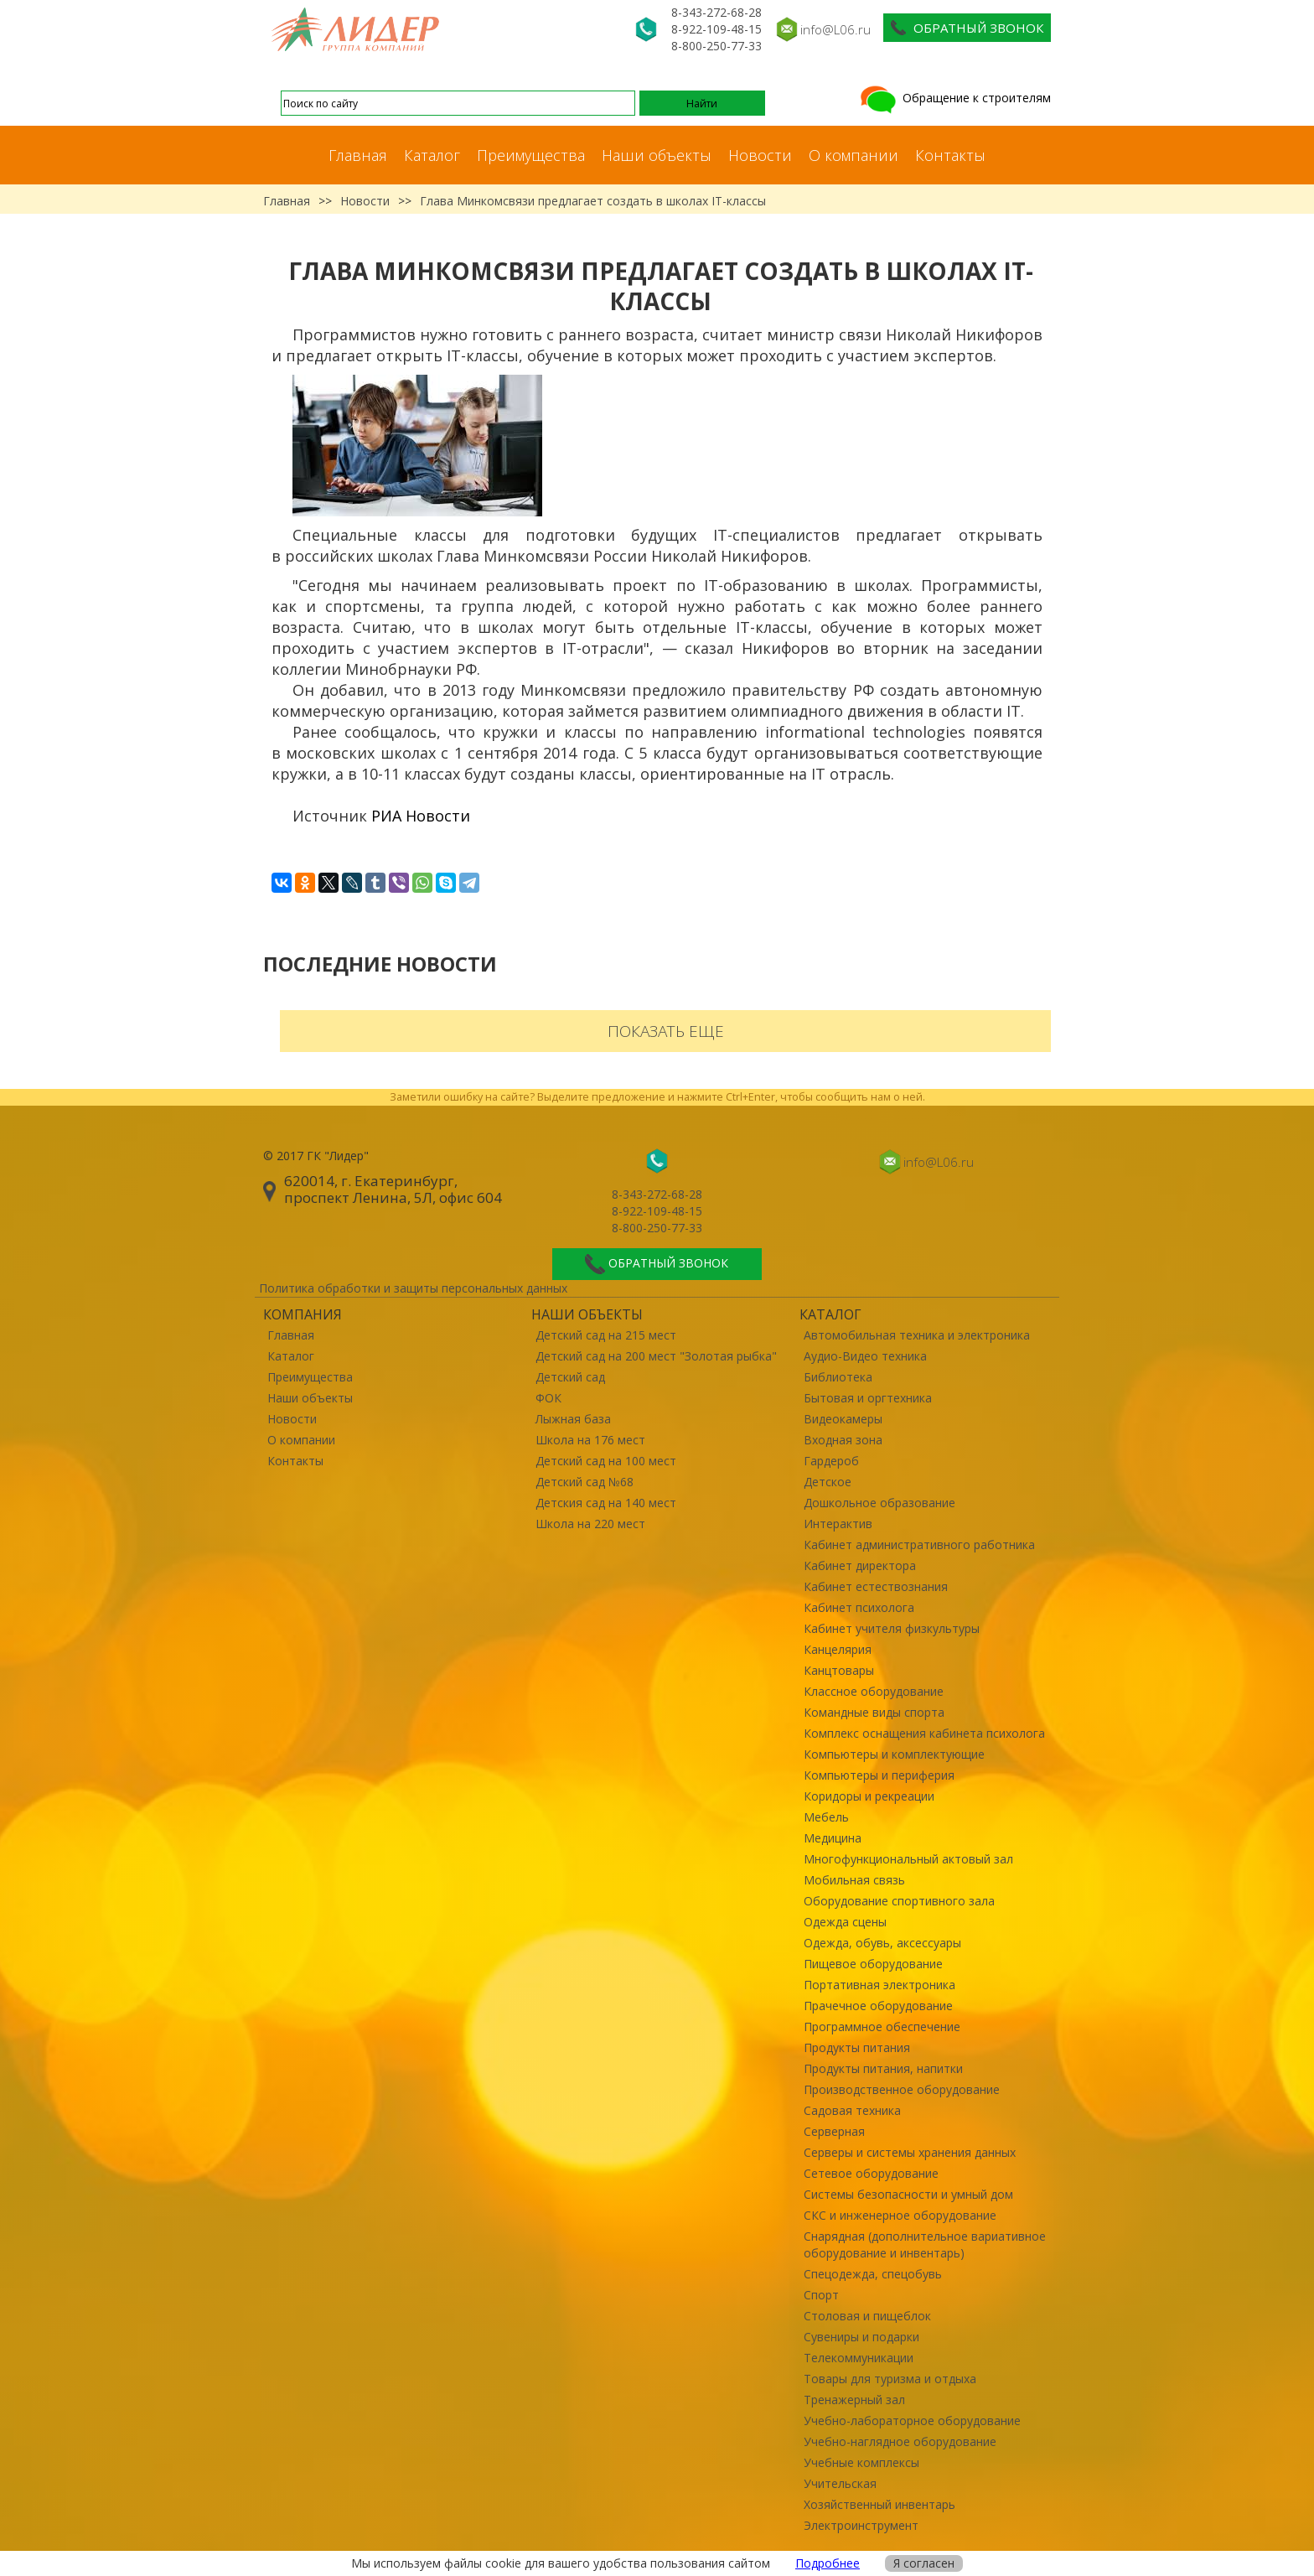  What do you see at coordinates (912, 2420) in the screenshot?
I see `Учебно-лабораторное оборудование` at bounding box center [912, 2420].